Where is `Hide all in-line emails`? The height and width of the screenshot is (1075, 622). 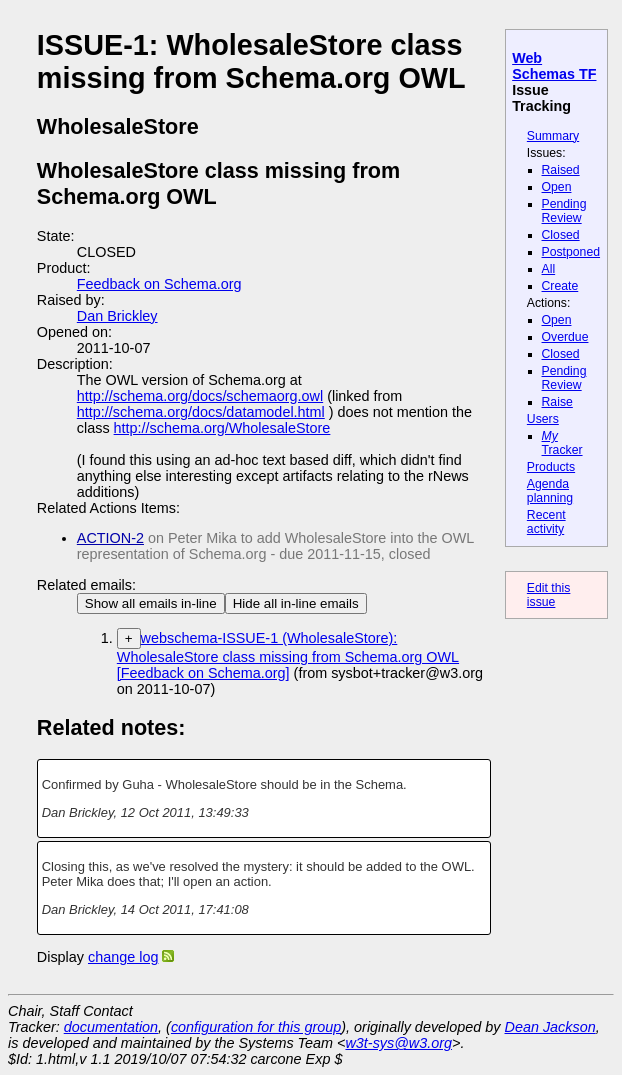
Hide all in-line emails is located at coordinates (296, 603).